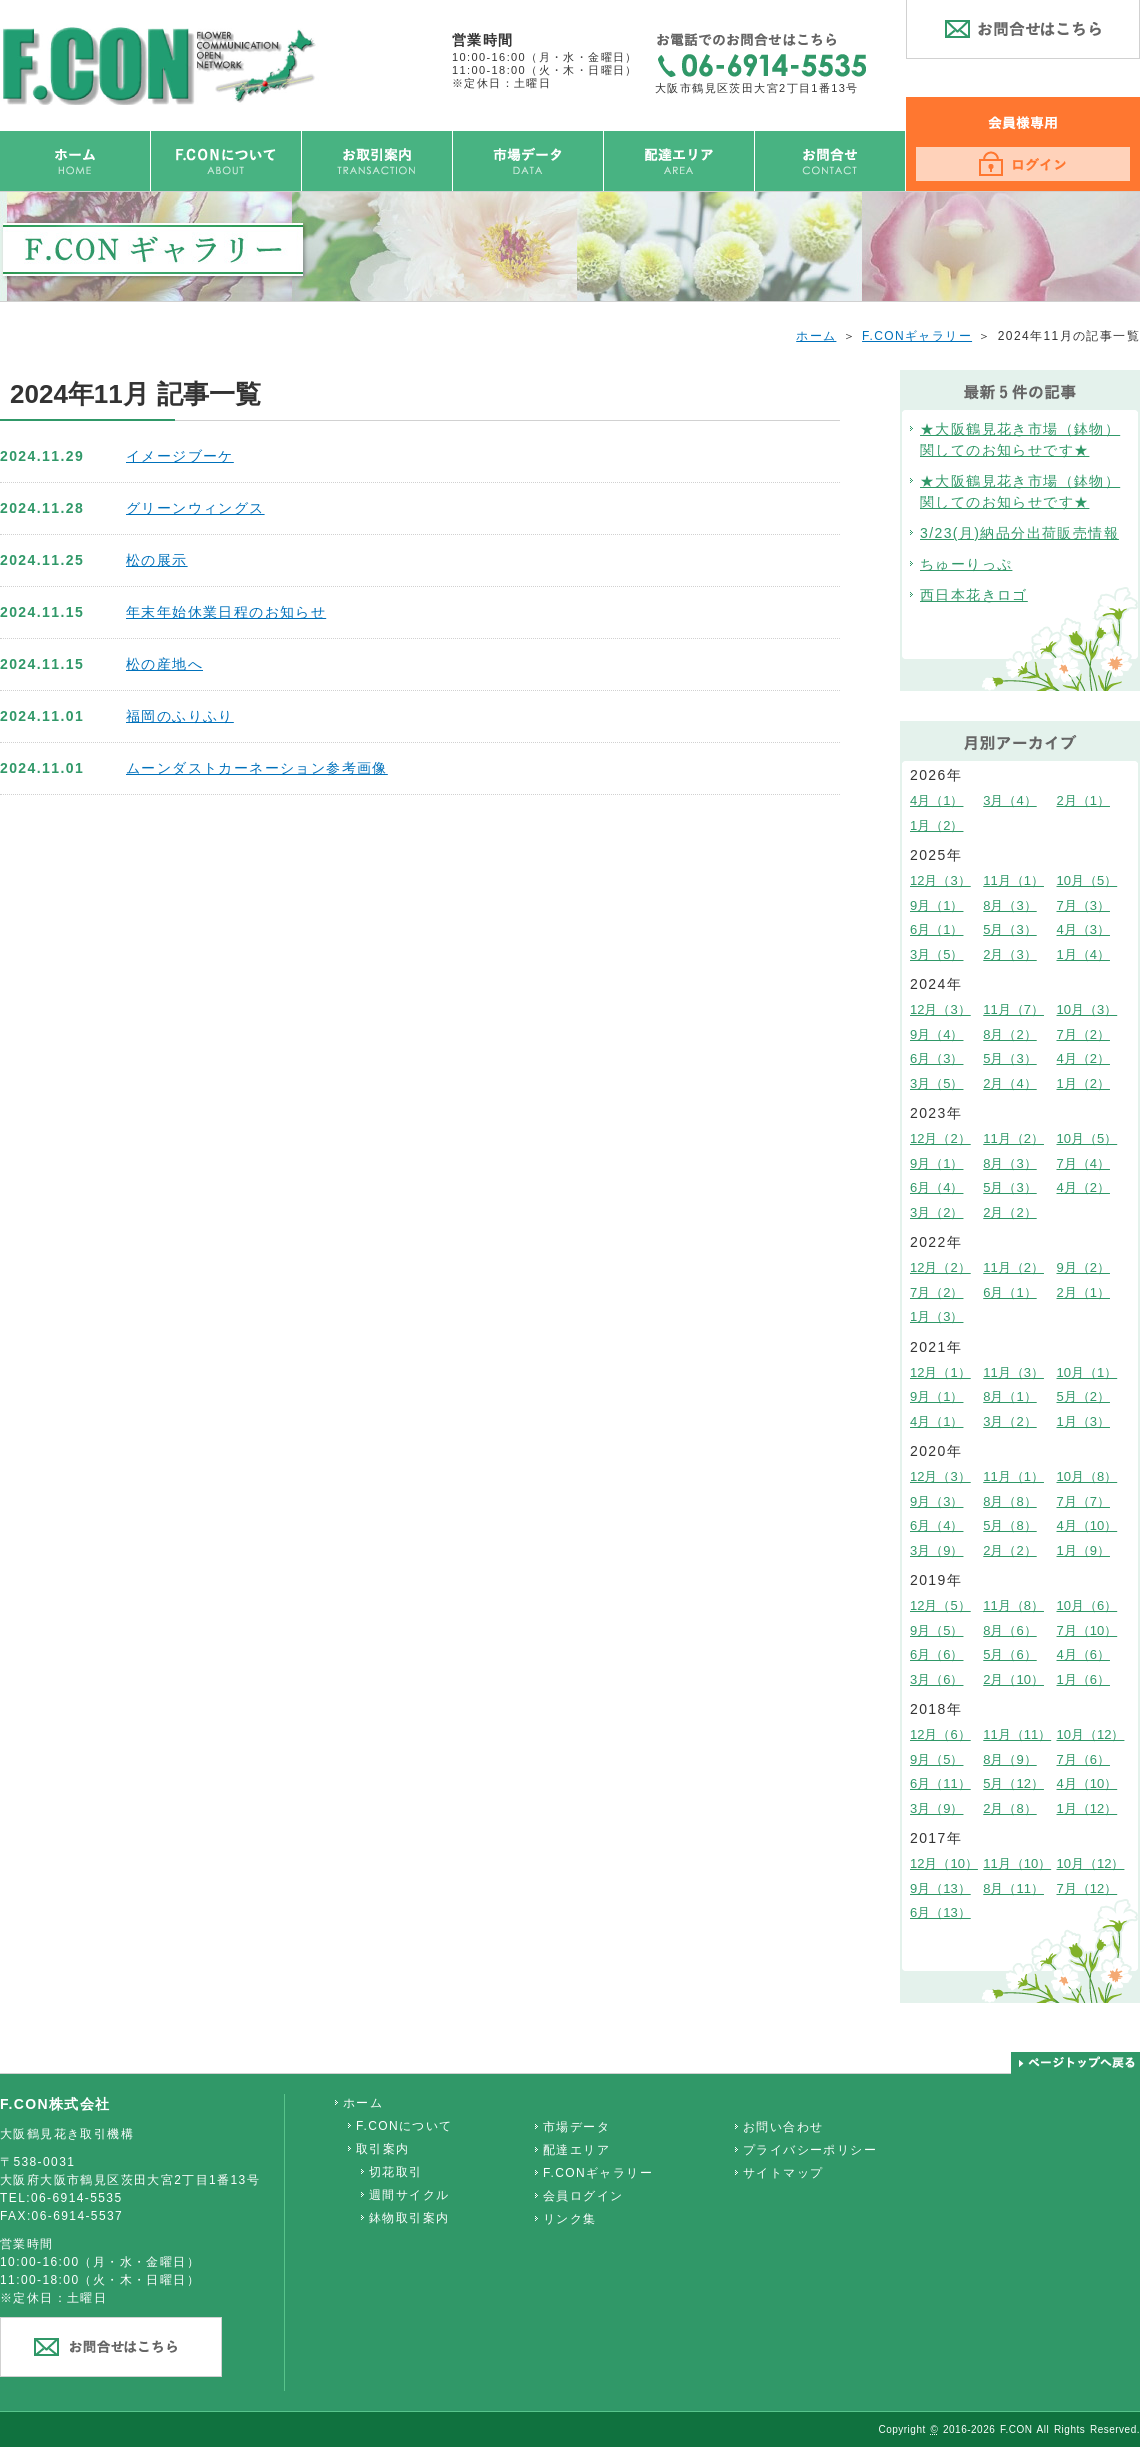 Image resolution: width=1140 pixels, height=2447 pixels. I want to click on 9月（13）, so click(940, 1888).